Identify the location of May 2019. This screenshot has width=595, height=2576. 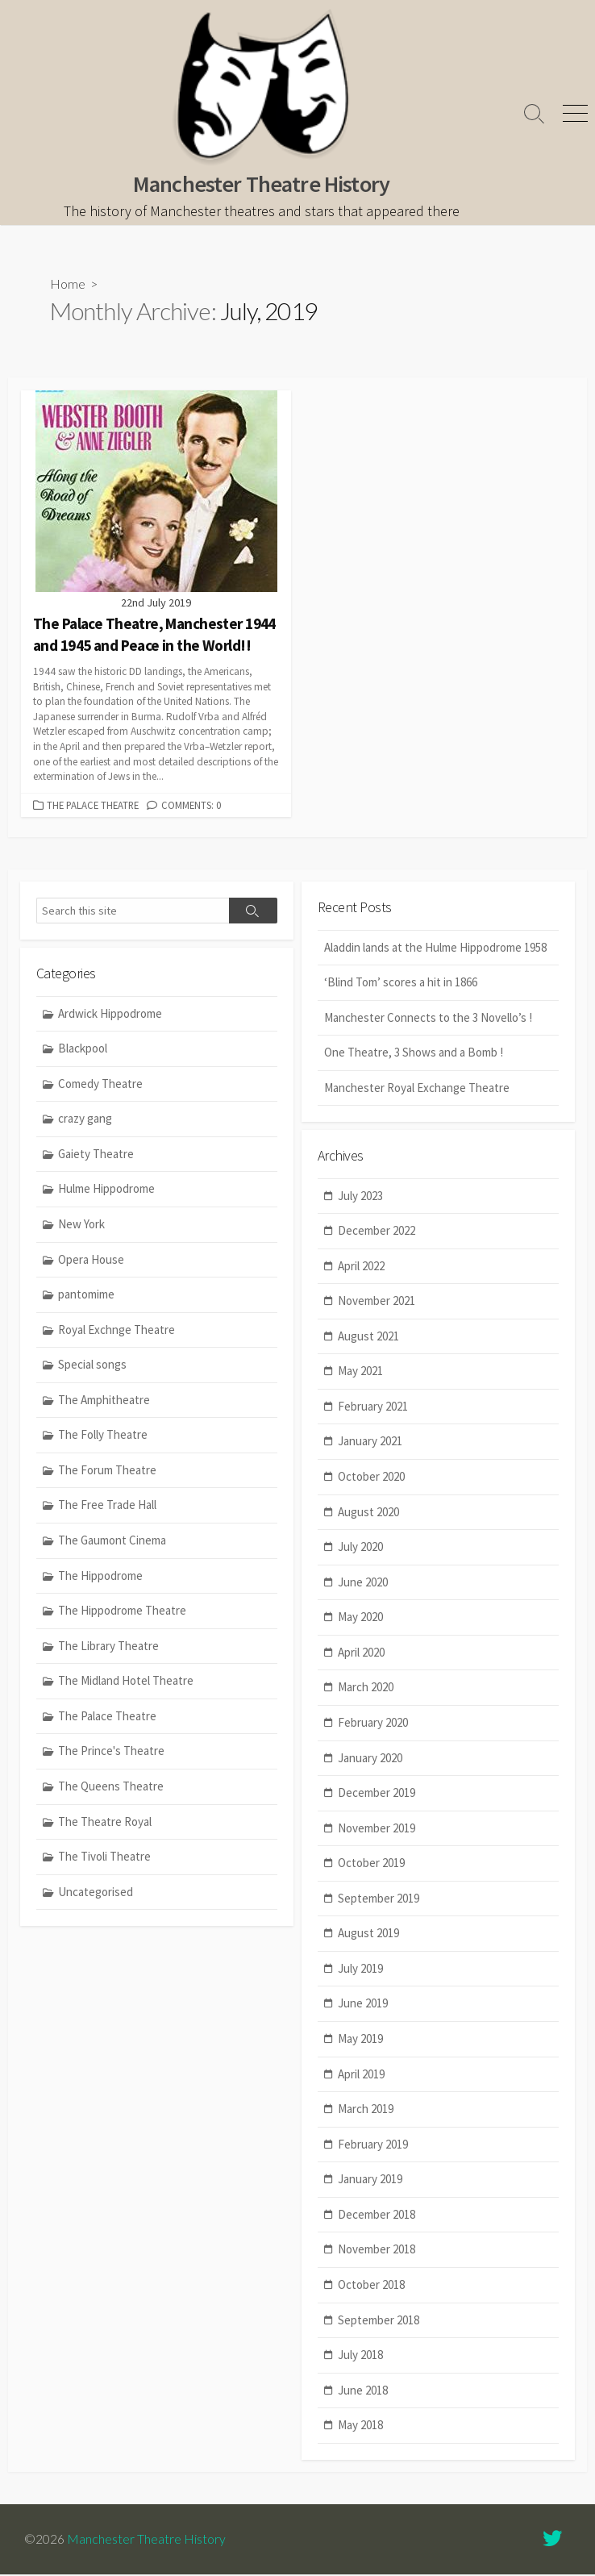
(360, 2041).